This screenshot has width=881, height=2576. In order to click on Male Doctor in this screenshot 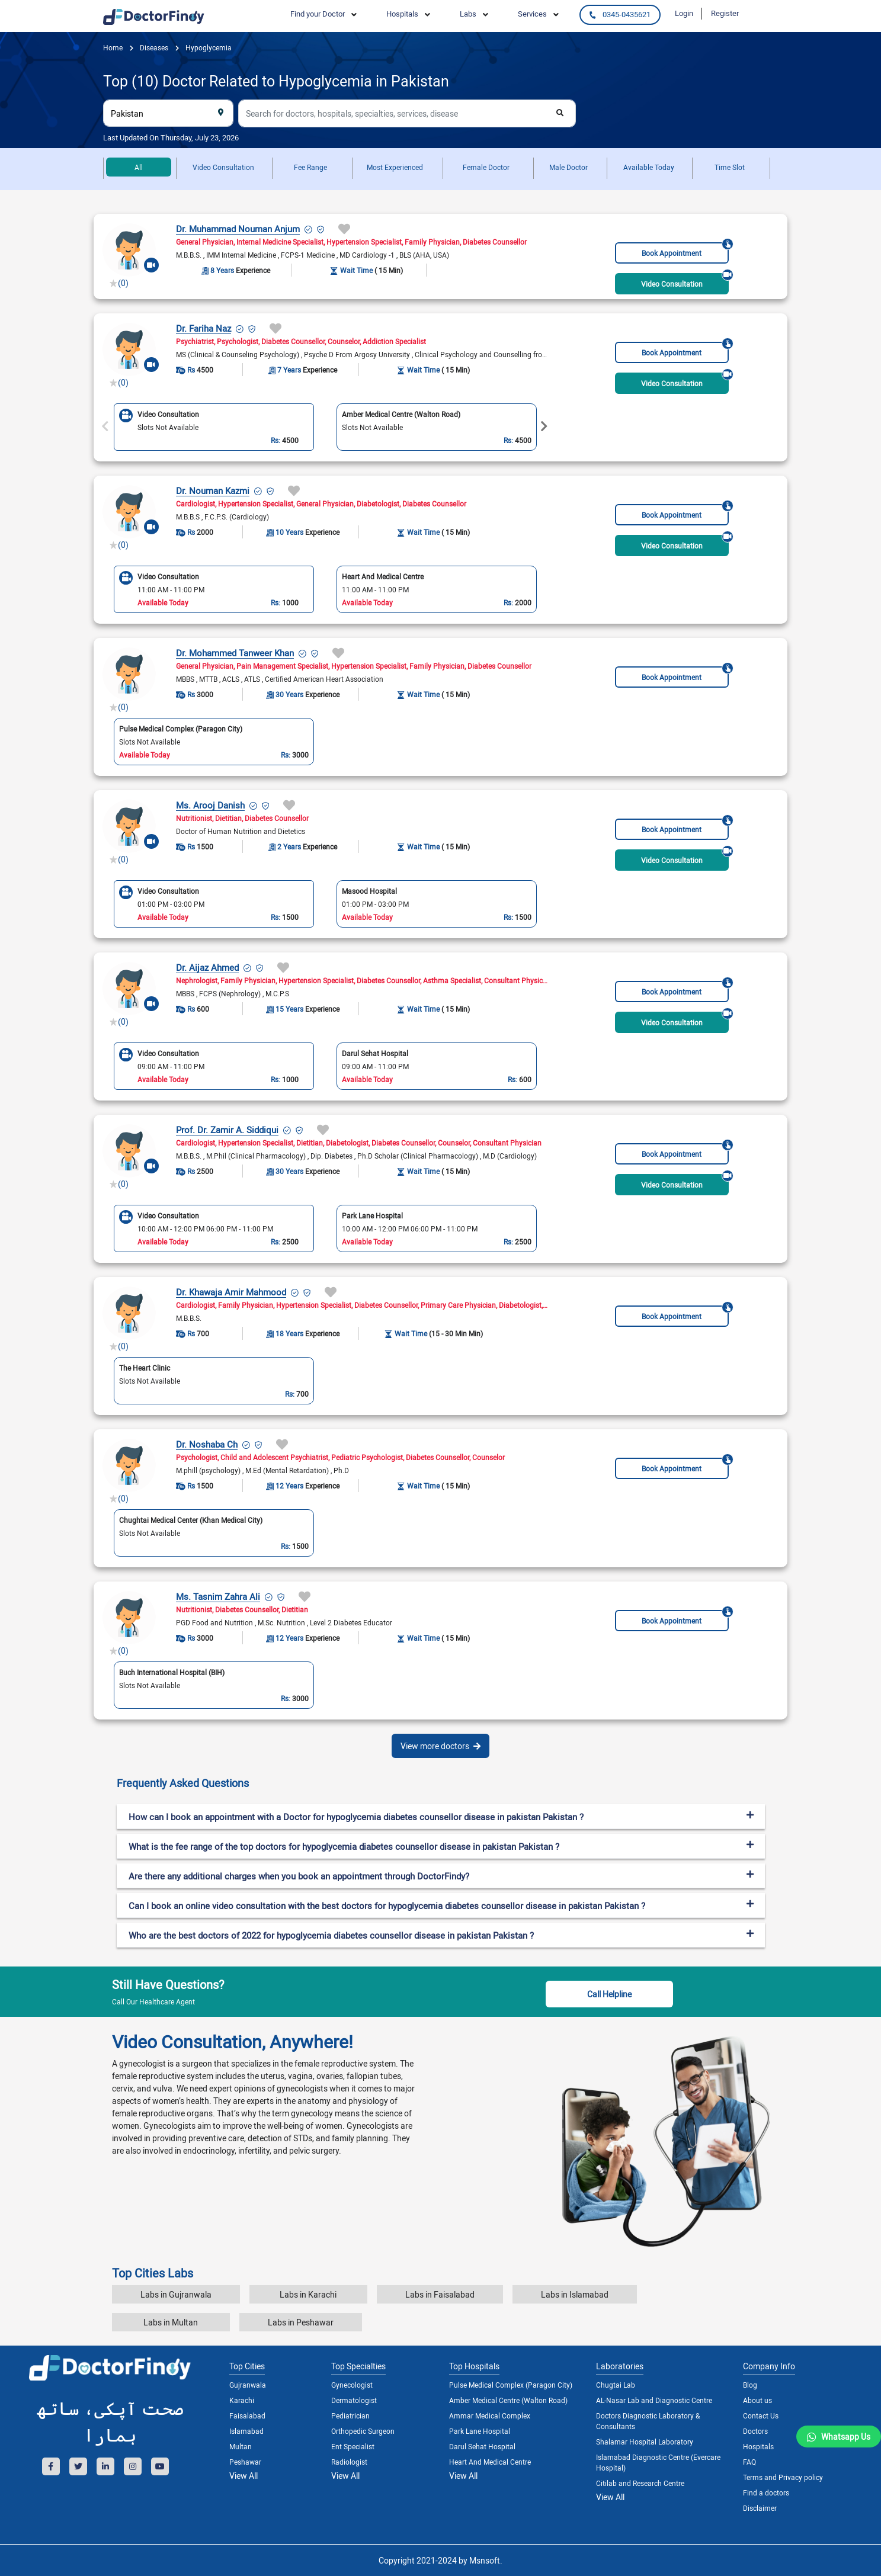, I will do `click(568, 167)`.